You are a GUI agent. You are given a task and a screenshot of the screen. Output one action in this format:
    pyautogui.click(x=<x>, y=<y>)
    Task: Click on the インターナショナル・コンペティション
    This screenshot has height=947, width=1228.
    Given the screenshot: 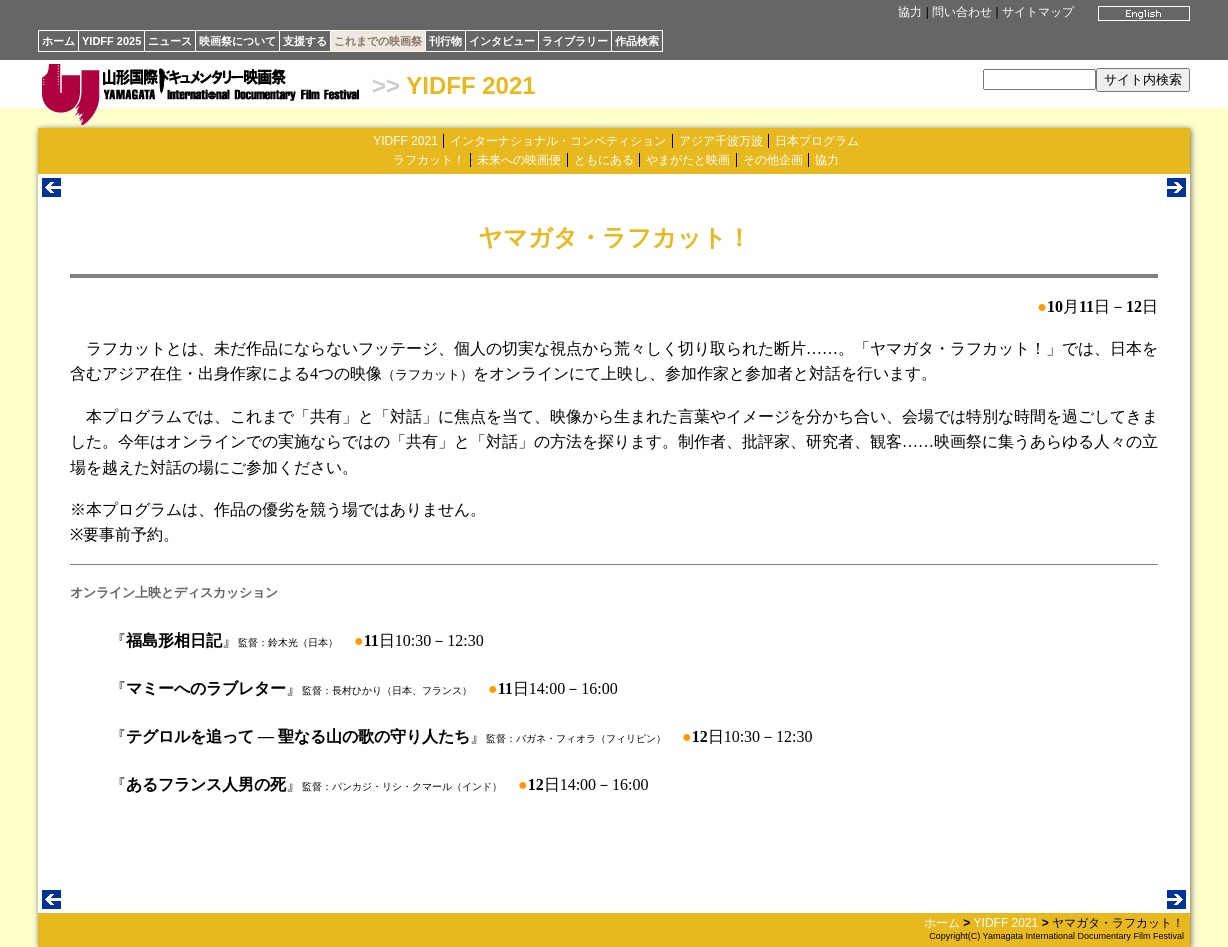 What is the action you would take?
    pyautogui.click(x=558, y=141)
    